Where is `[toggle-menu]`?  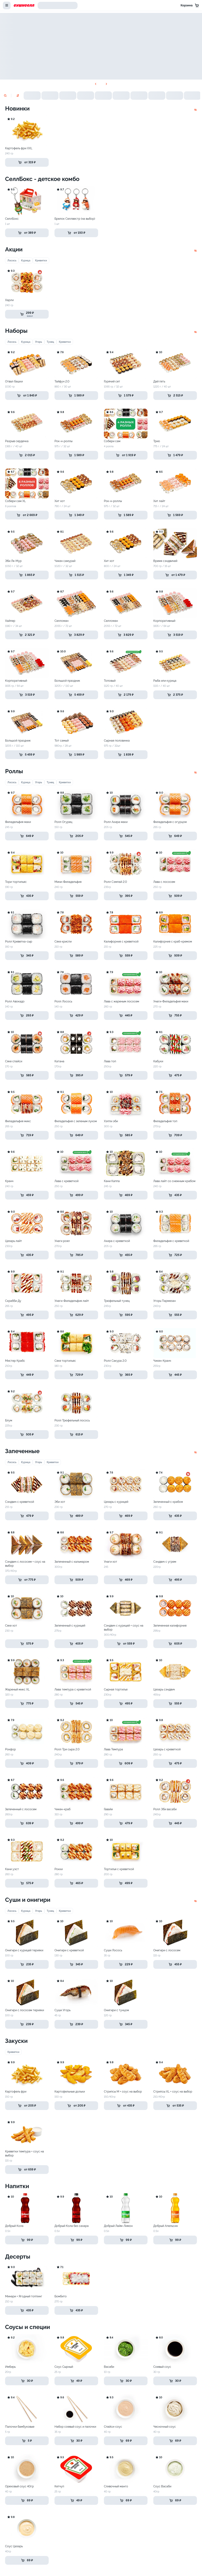
[toggle-menu] is located at coordinates (7, 5).